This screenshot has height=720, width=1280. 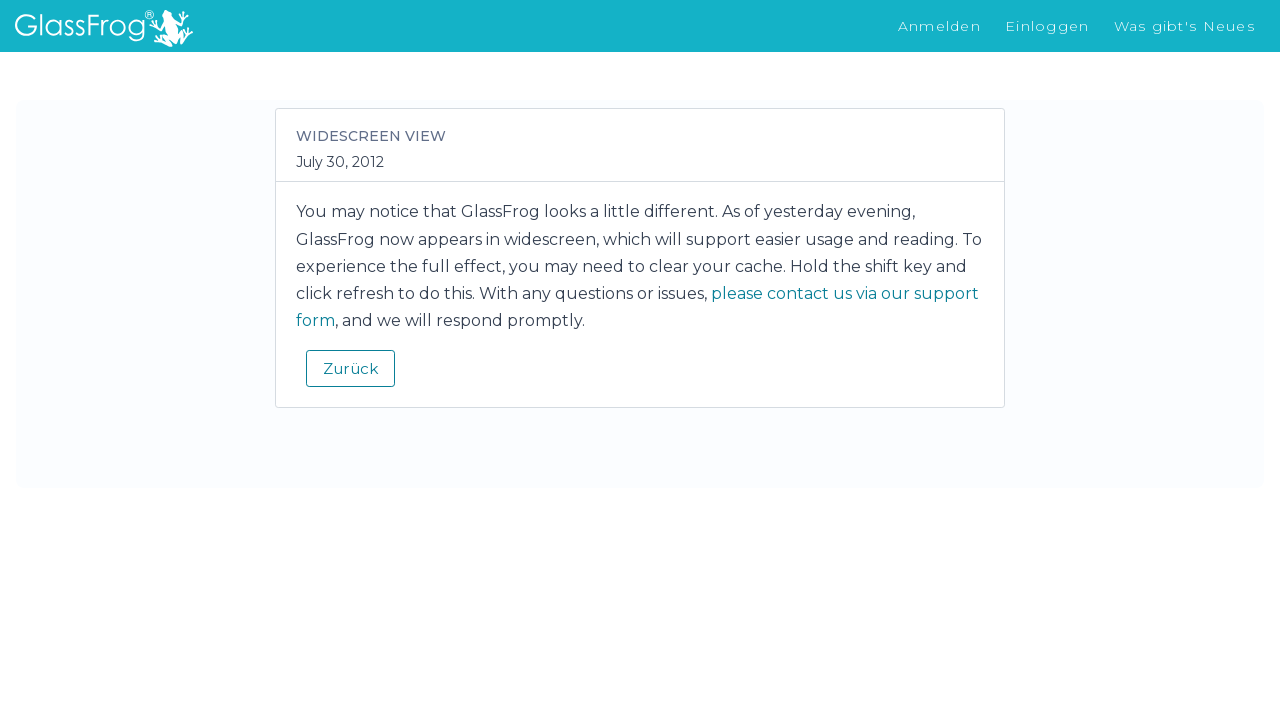 What do you see at coordinates (1184, 26) in the screenshot?
I see `Was gibt's Neues` at bounding box center [1184, 26].